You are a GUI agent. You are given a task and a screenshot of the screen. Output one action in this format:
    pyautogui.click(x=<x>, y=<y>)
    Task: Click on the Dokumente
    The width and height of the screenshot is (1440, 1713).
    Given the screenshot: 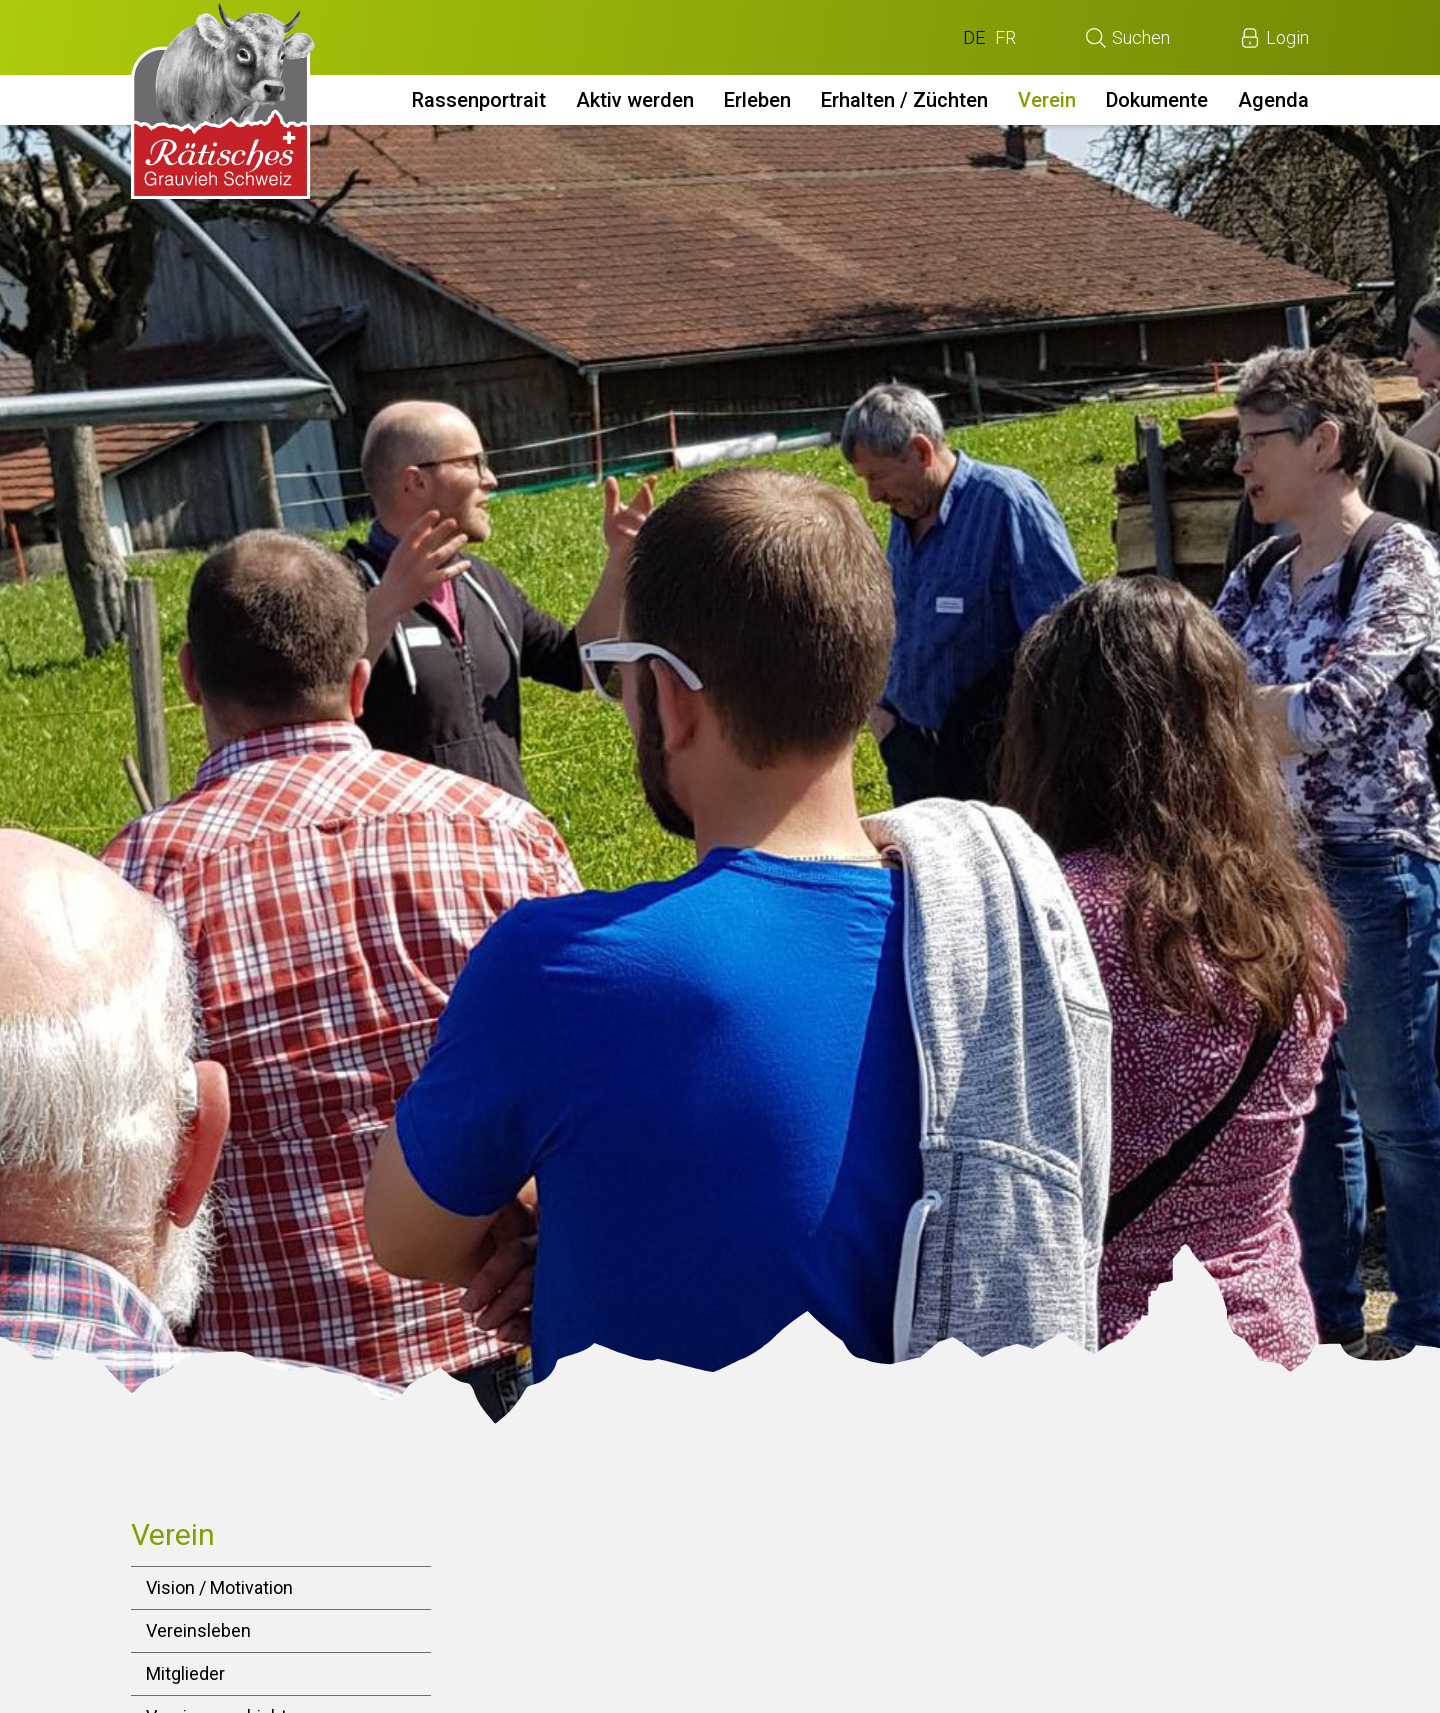 What is the action you would take?
    pyautogui.click(x=1157, y=100)
    